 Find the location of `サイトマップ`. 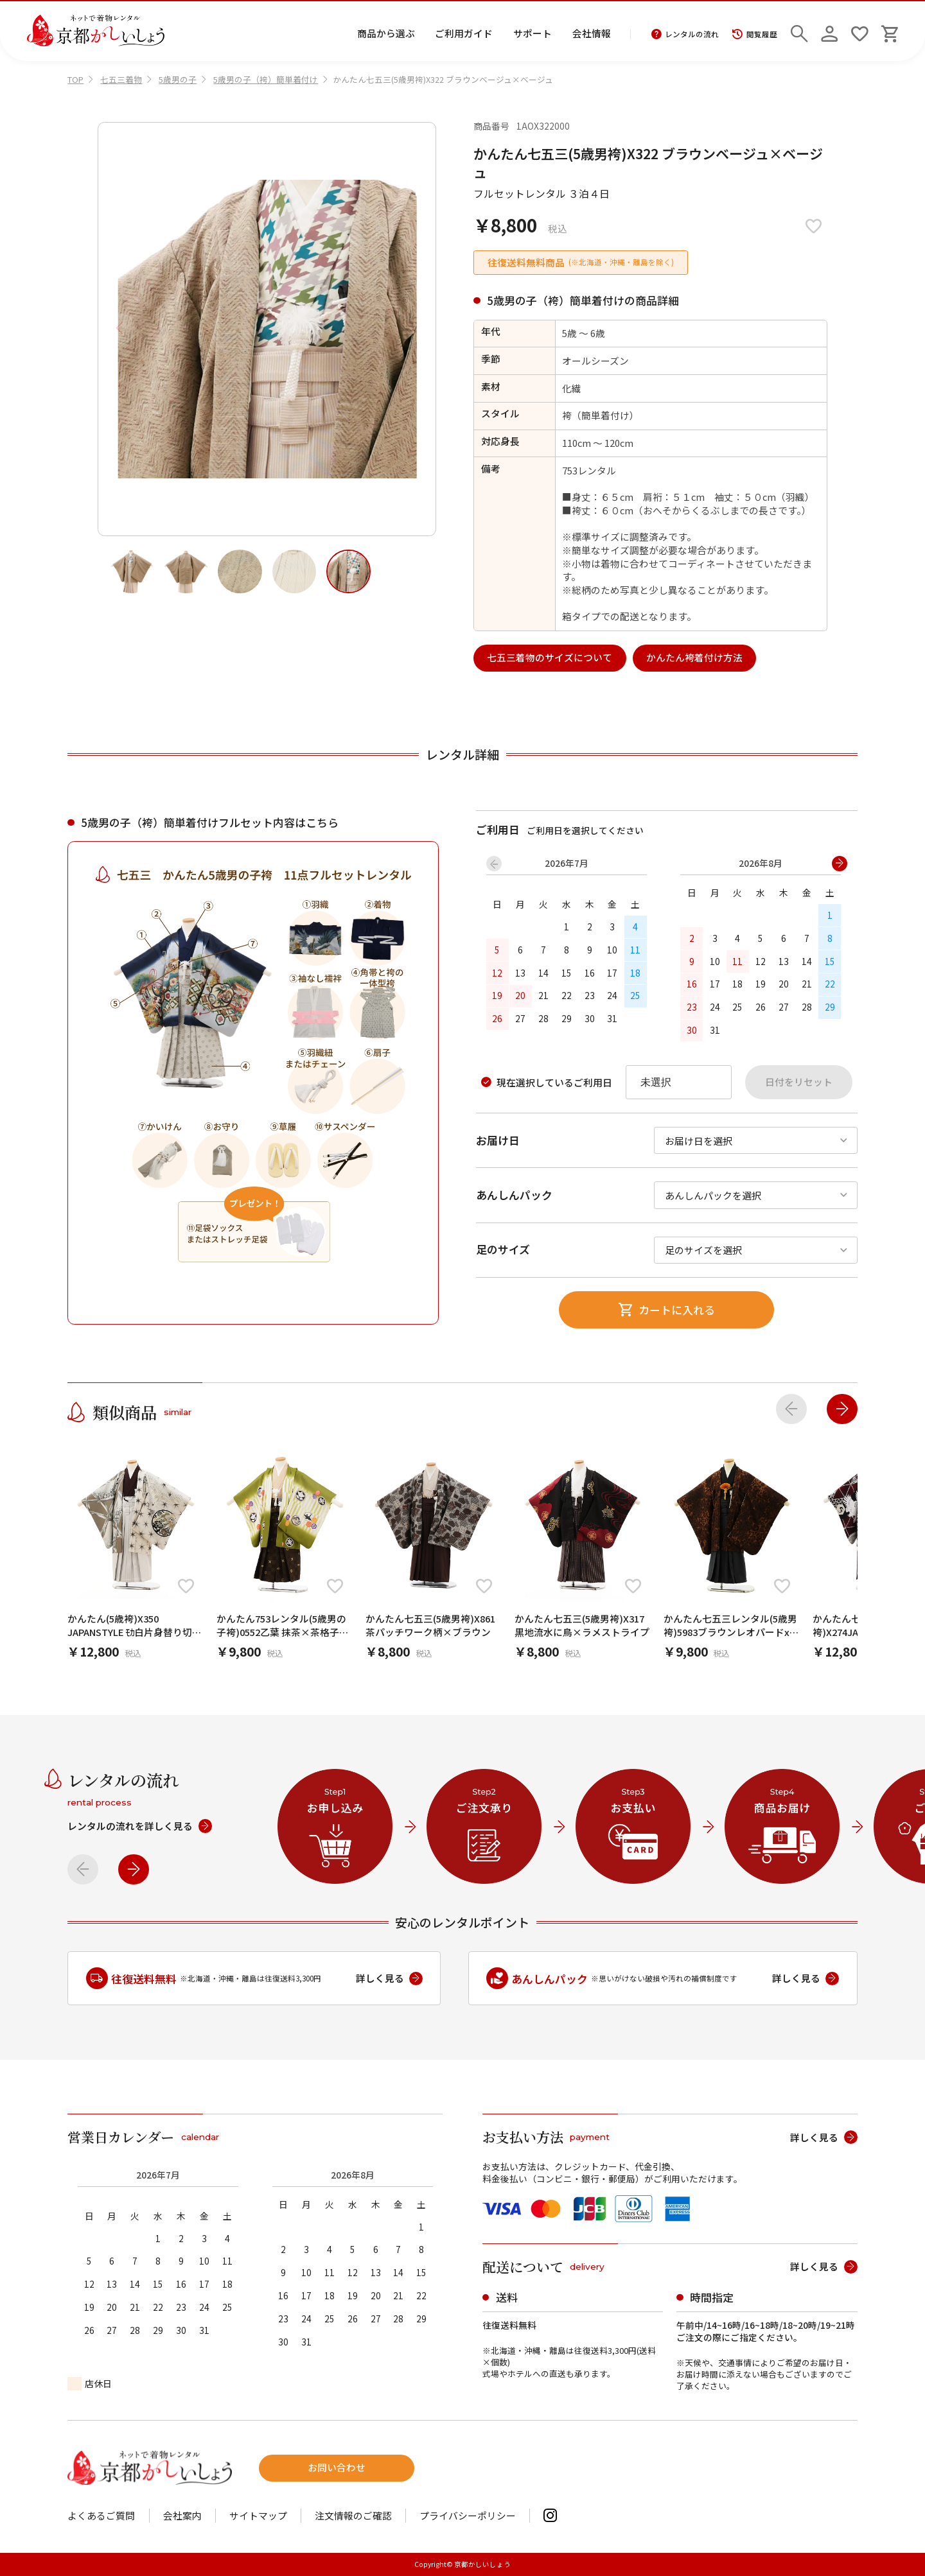

サイトマップ is located at coordinates (258, 2516).